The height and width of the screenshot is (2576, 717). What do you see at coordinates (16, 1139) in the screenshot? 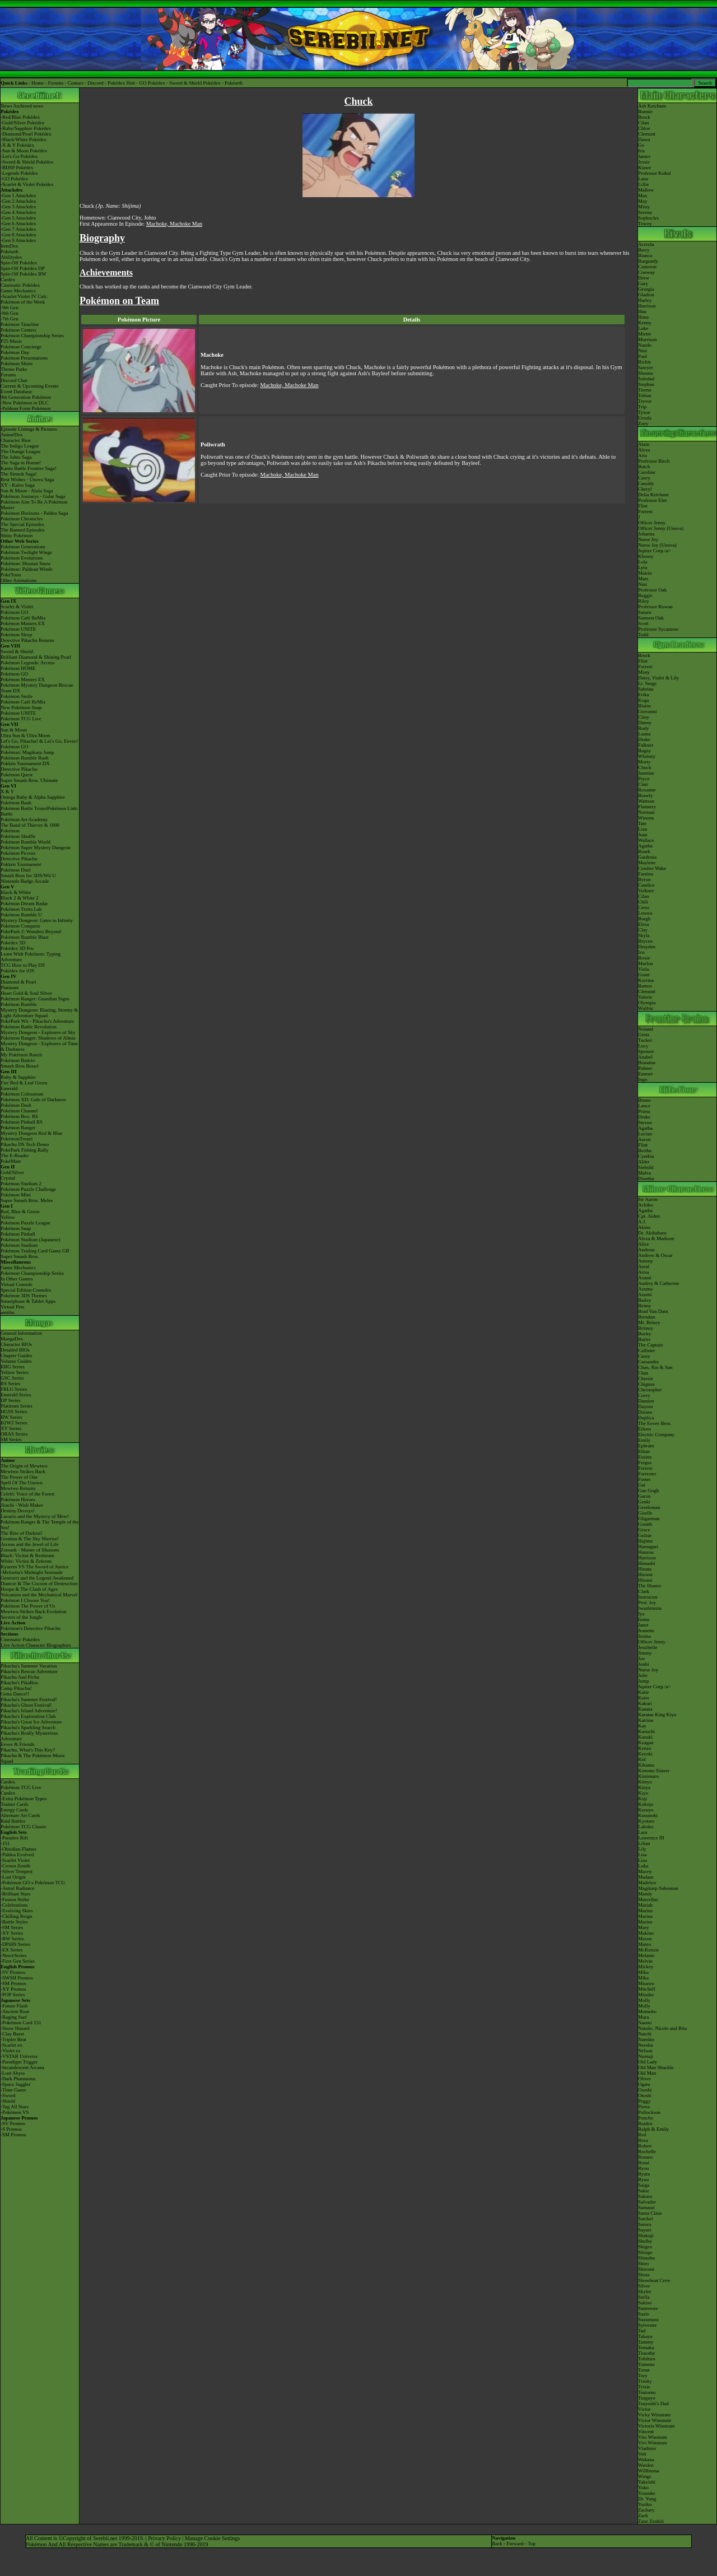
I see `PokémonTrozei` at bounding box center [16, 1139].